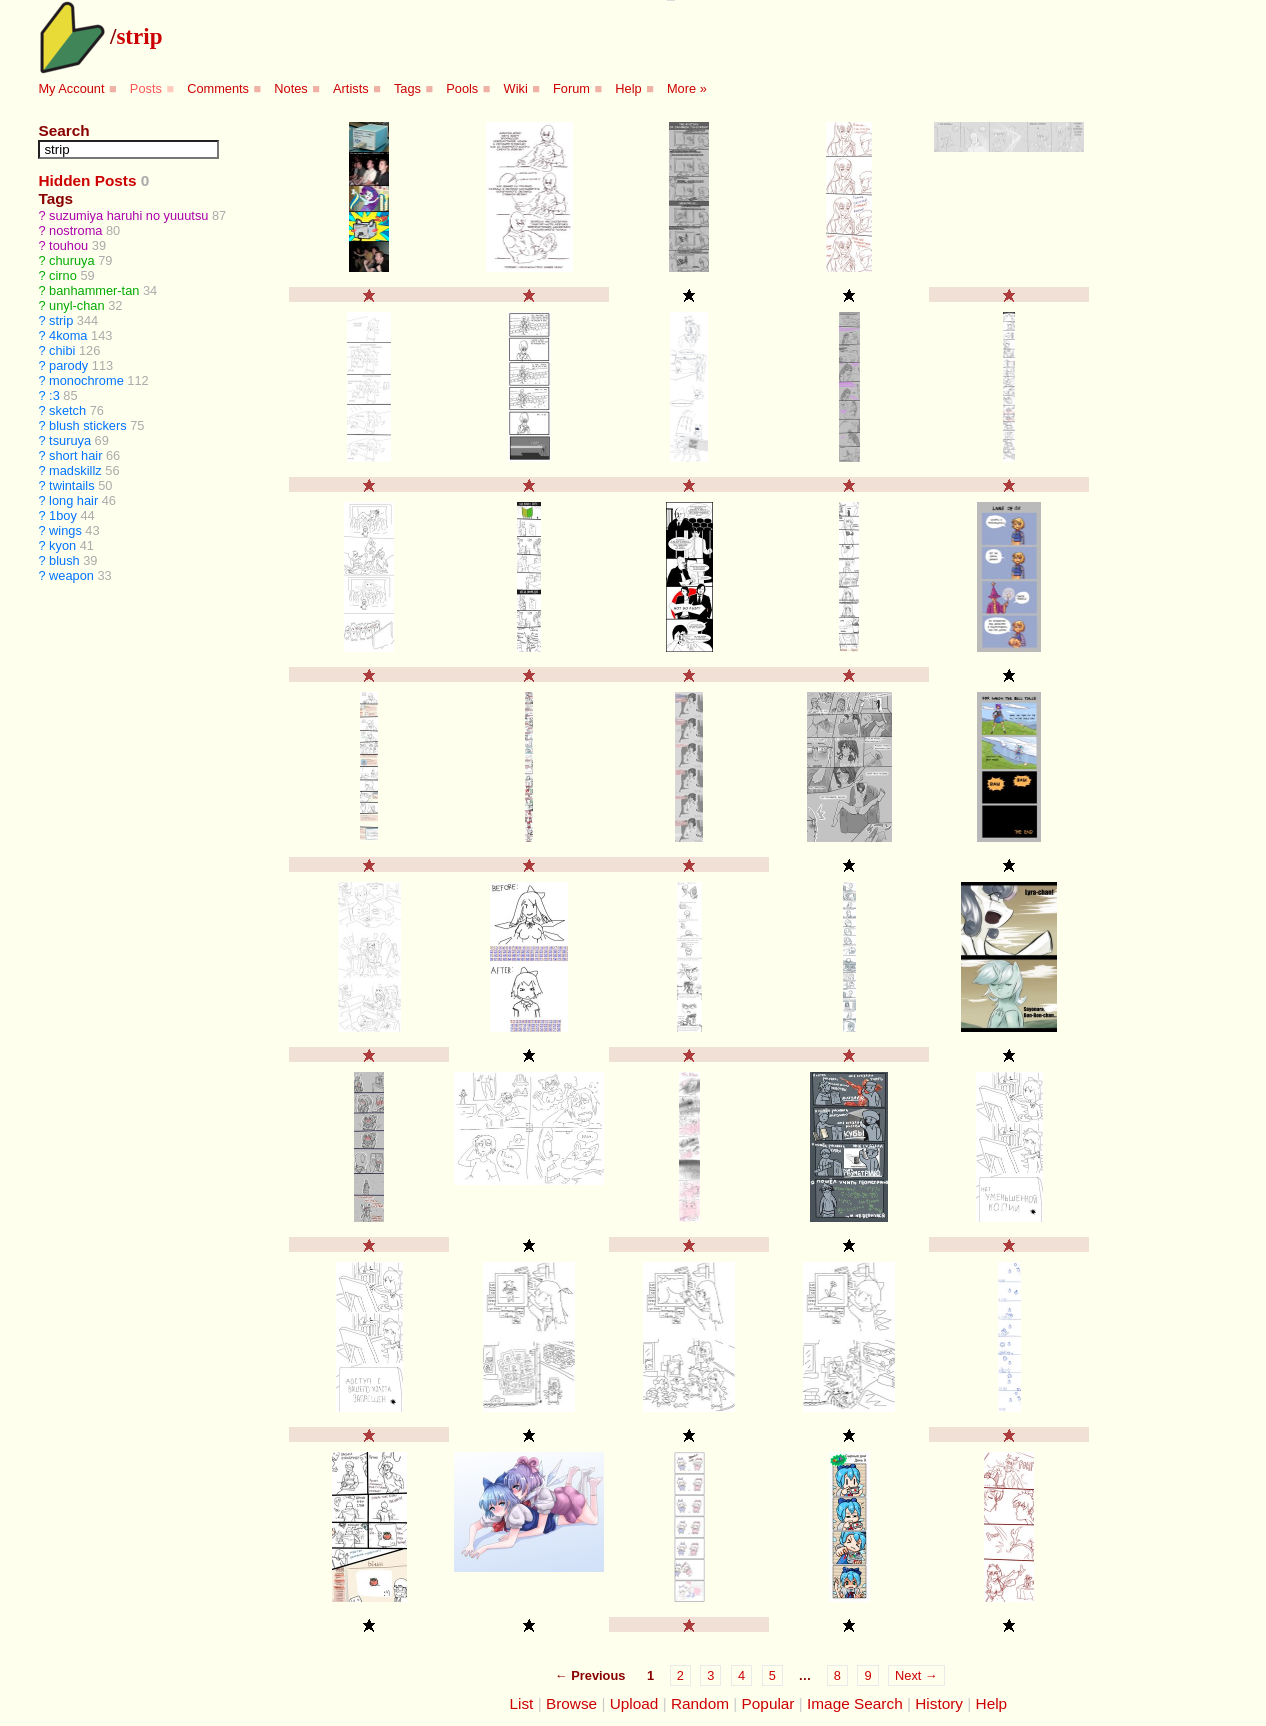 This screenshot has height=1726, width=1266. Describe the element at coordinates (867, 1675) in the screenshot. I see `9 [Page 9]` at that location.